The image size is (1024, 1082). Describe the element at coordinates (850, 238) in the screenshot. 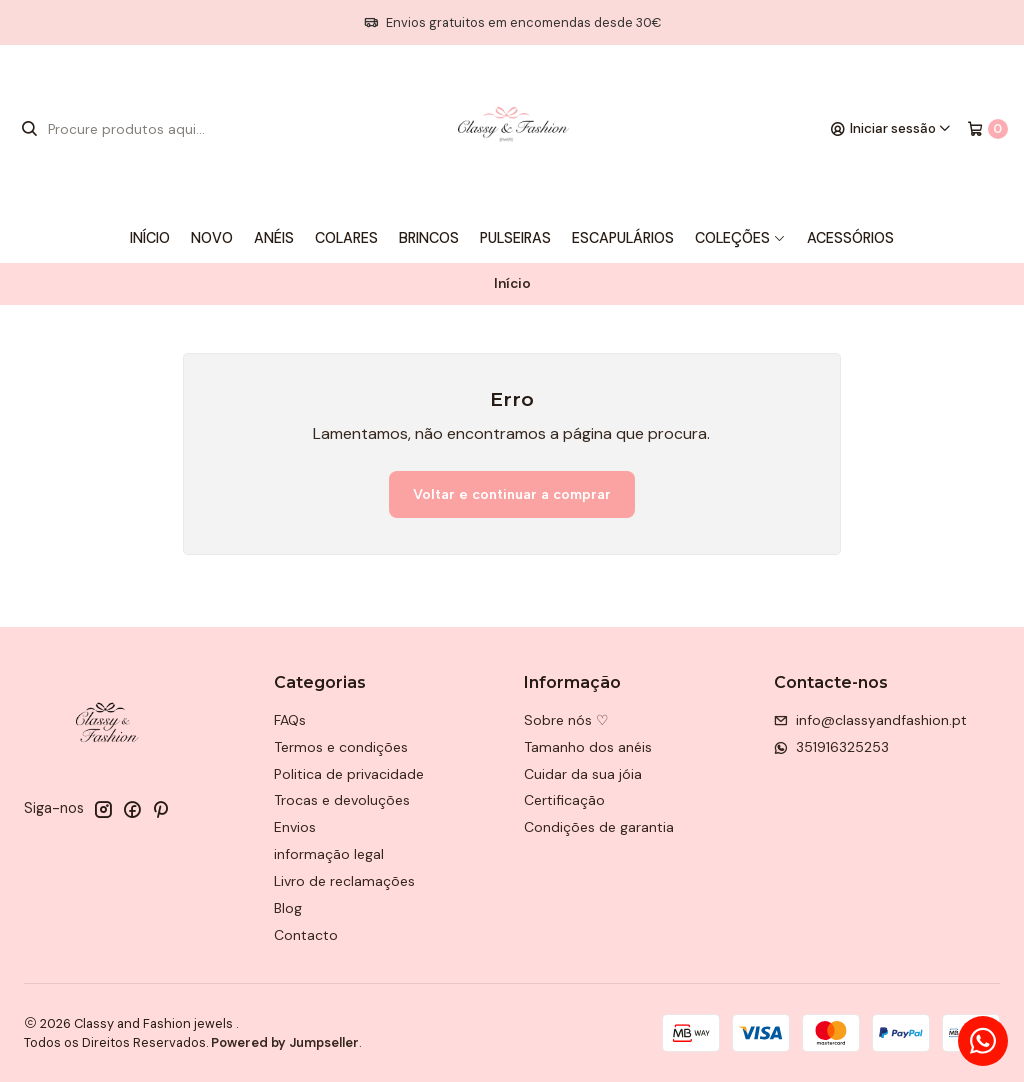

I see `Acessórios` at that location.